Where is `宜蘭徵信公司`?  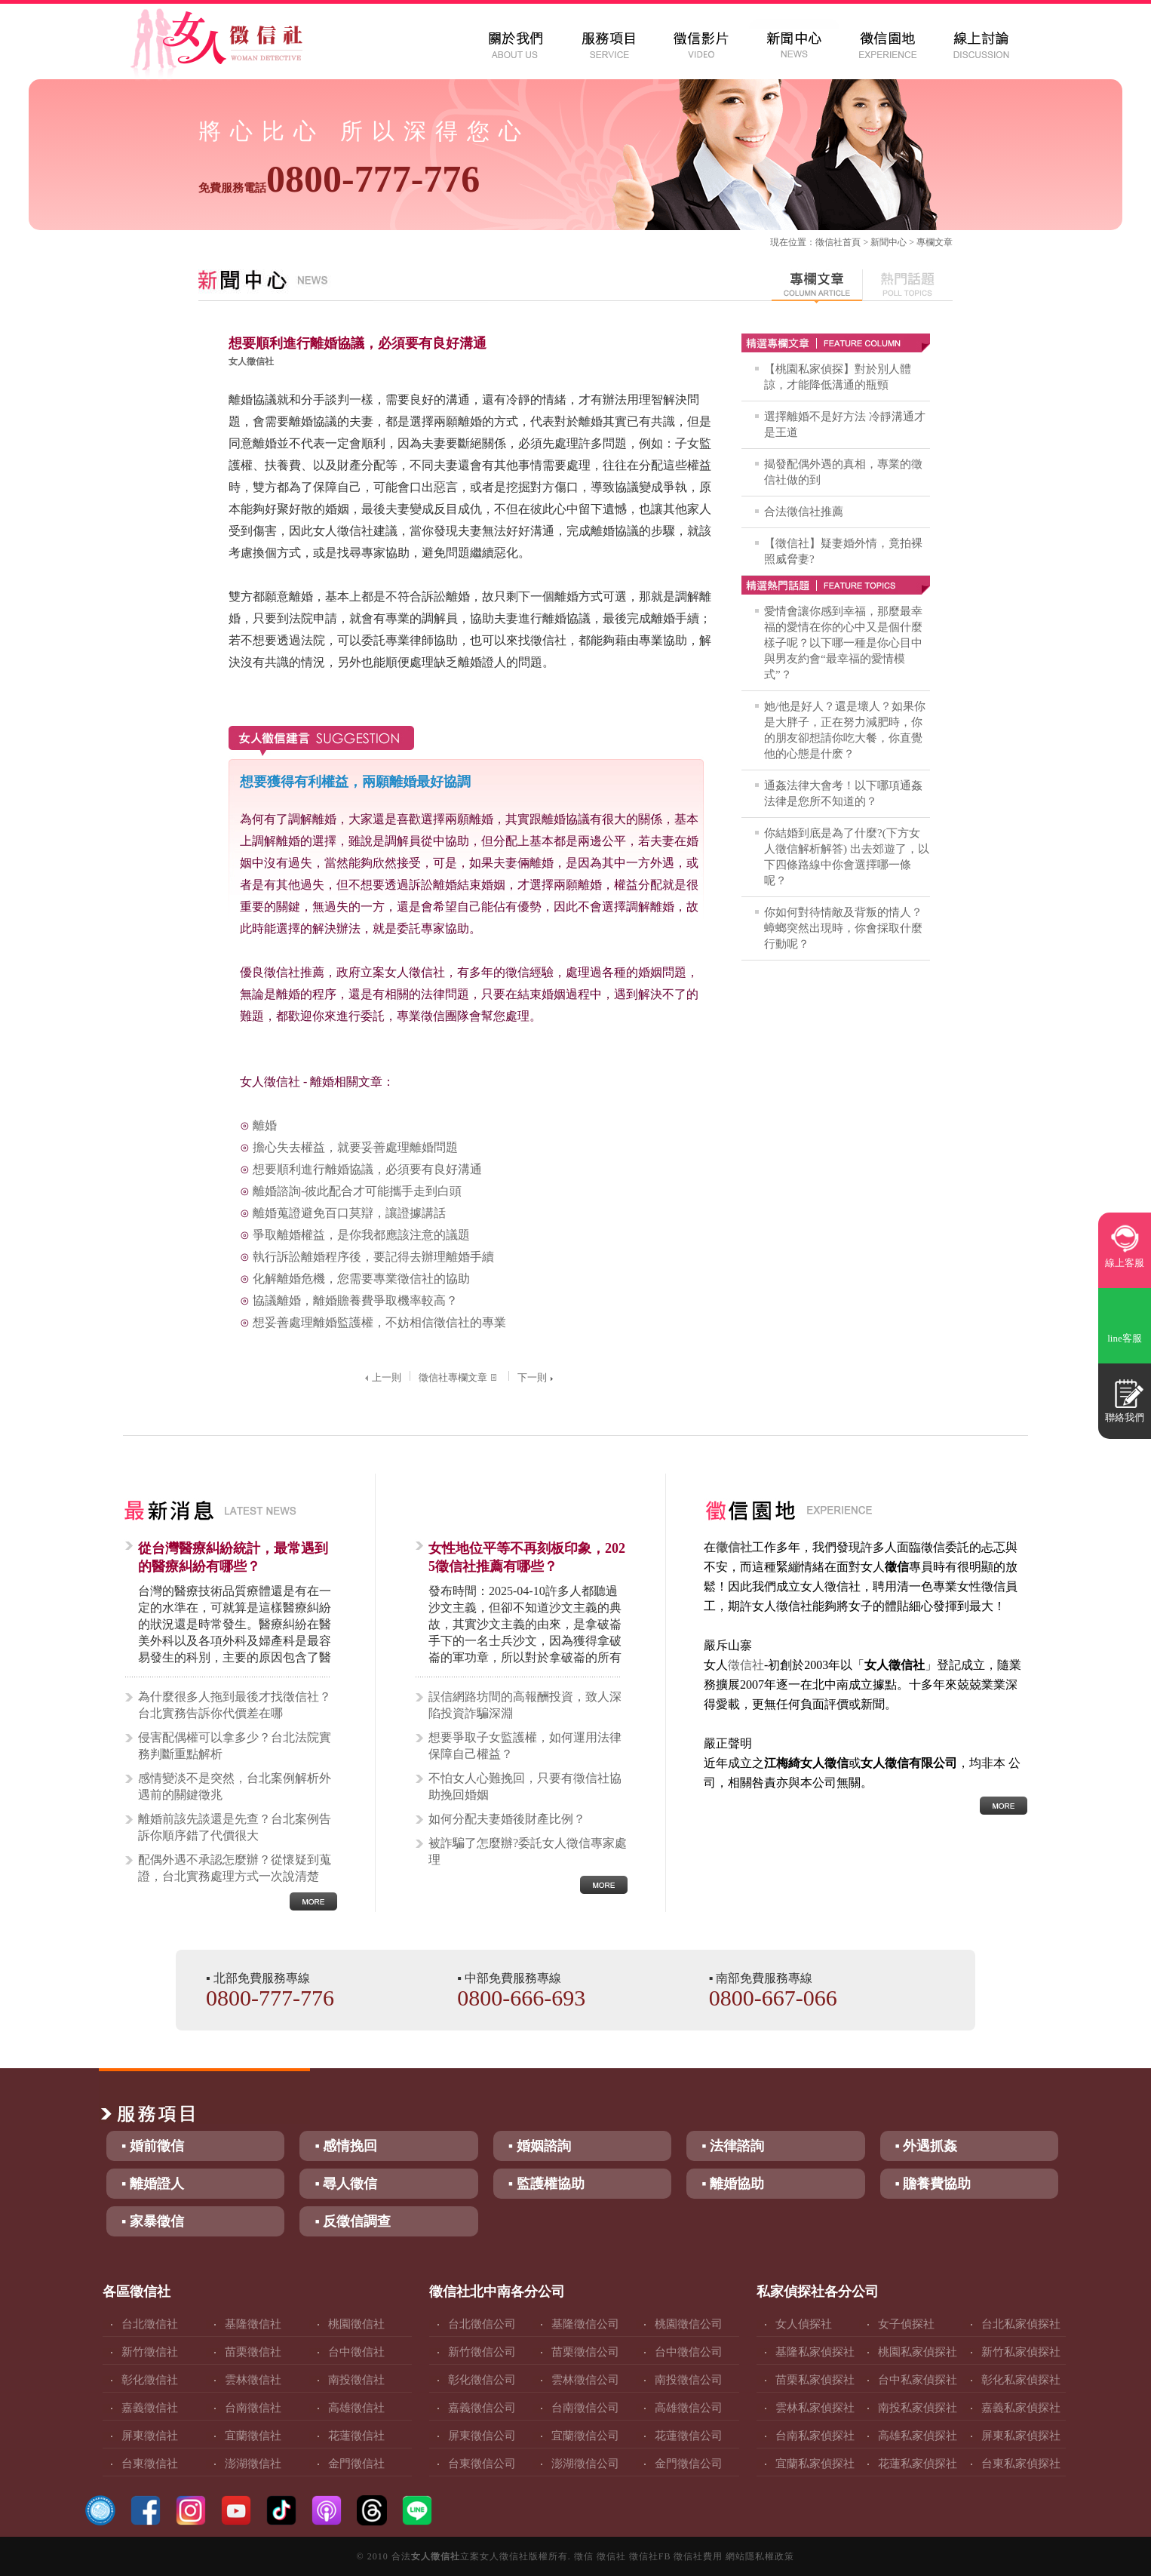
宜蘭徵信公司 is located at coordinates (585, 2436).